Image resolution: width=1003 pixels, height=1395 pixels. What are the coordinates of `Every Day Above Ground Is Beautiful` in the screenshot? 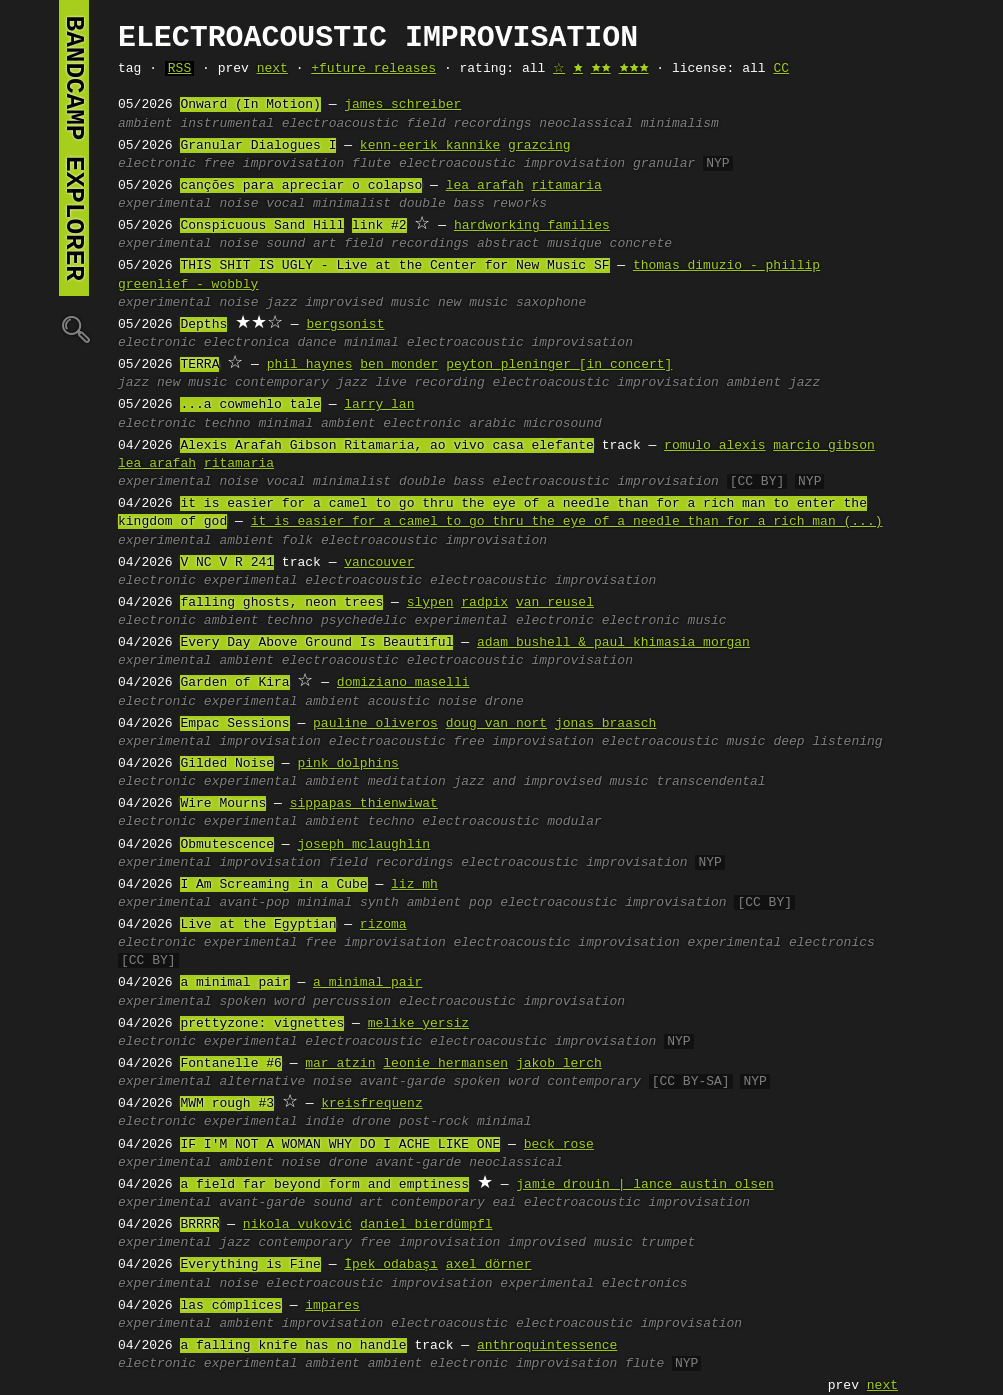 It's located at (316, 643).